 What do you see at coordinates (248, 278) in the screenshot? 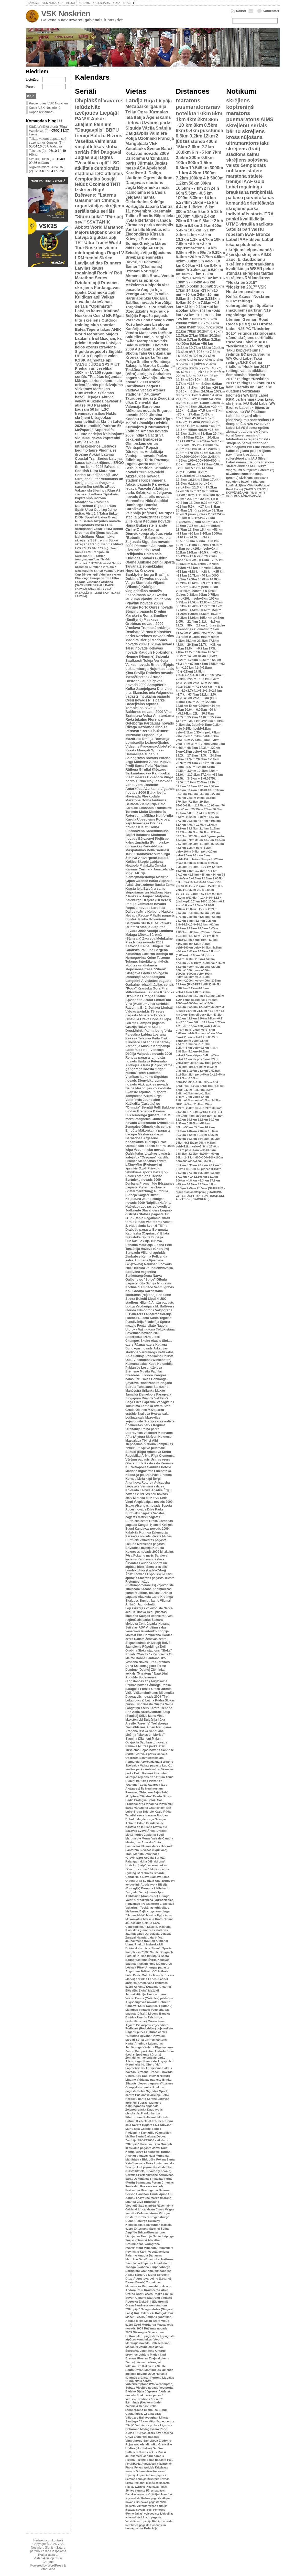
I see `RM` at bounding box center [248, 278].